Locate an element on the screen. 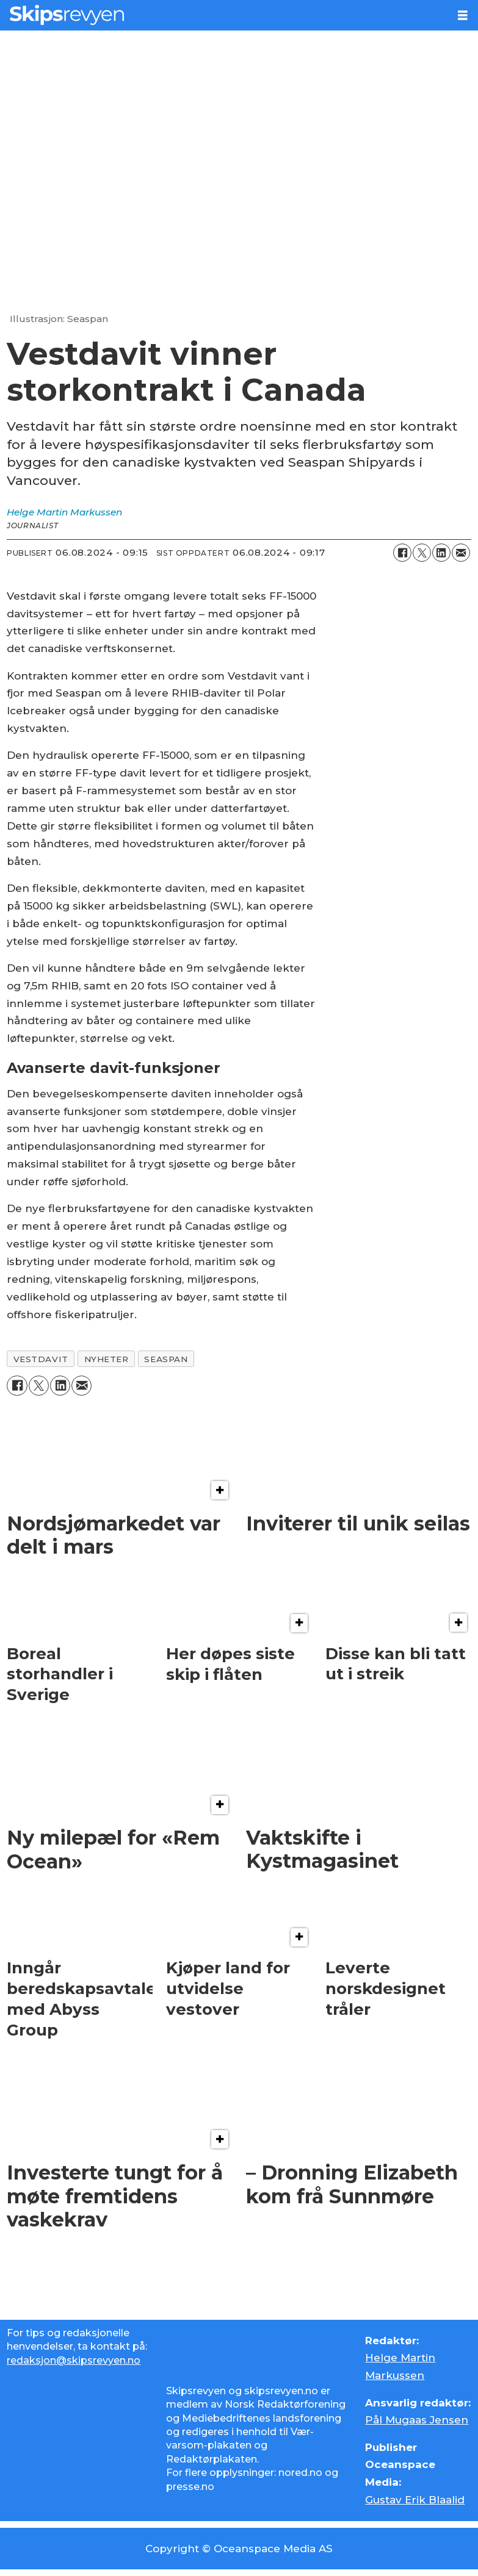  [Gå til forside] is located at coordinates (67, 15).